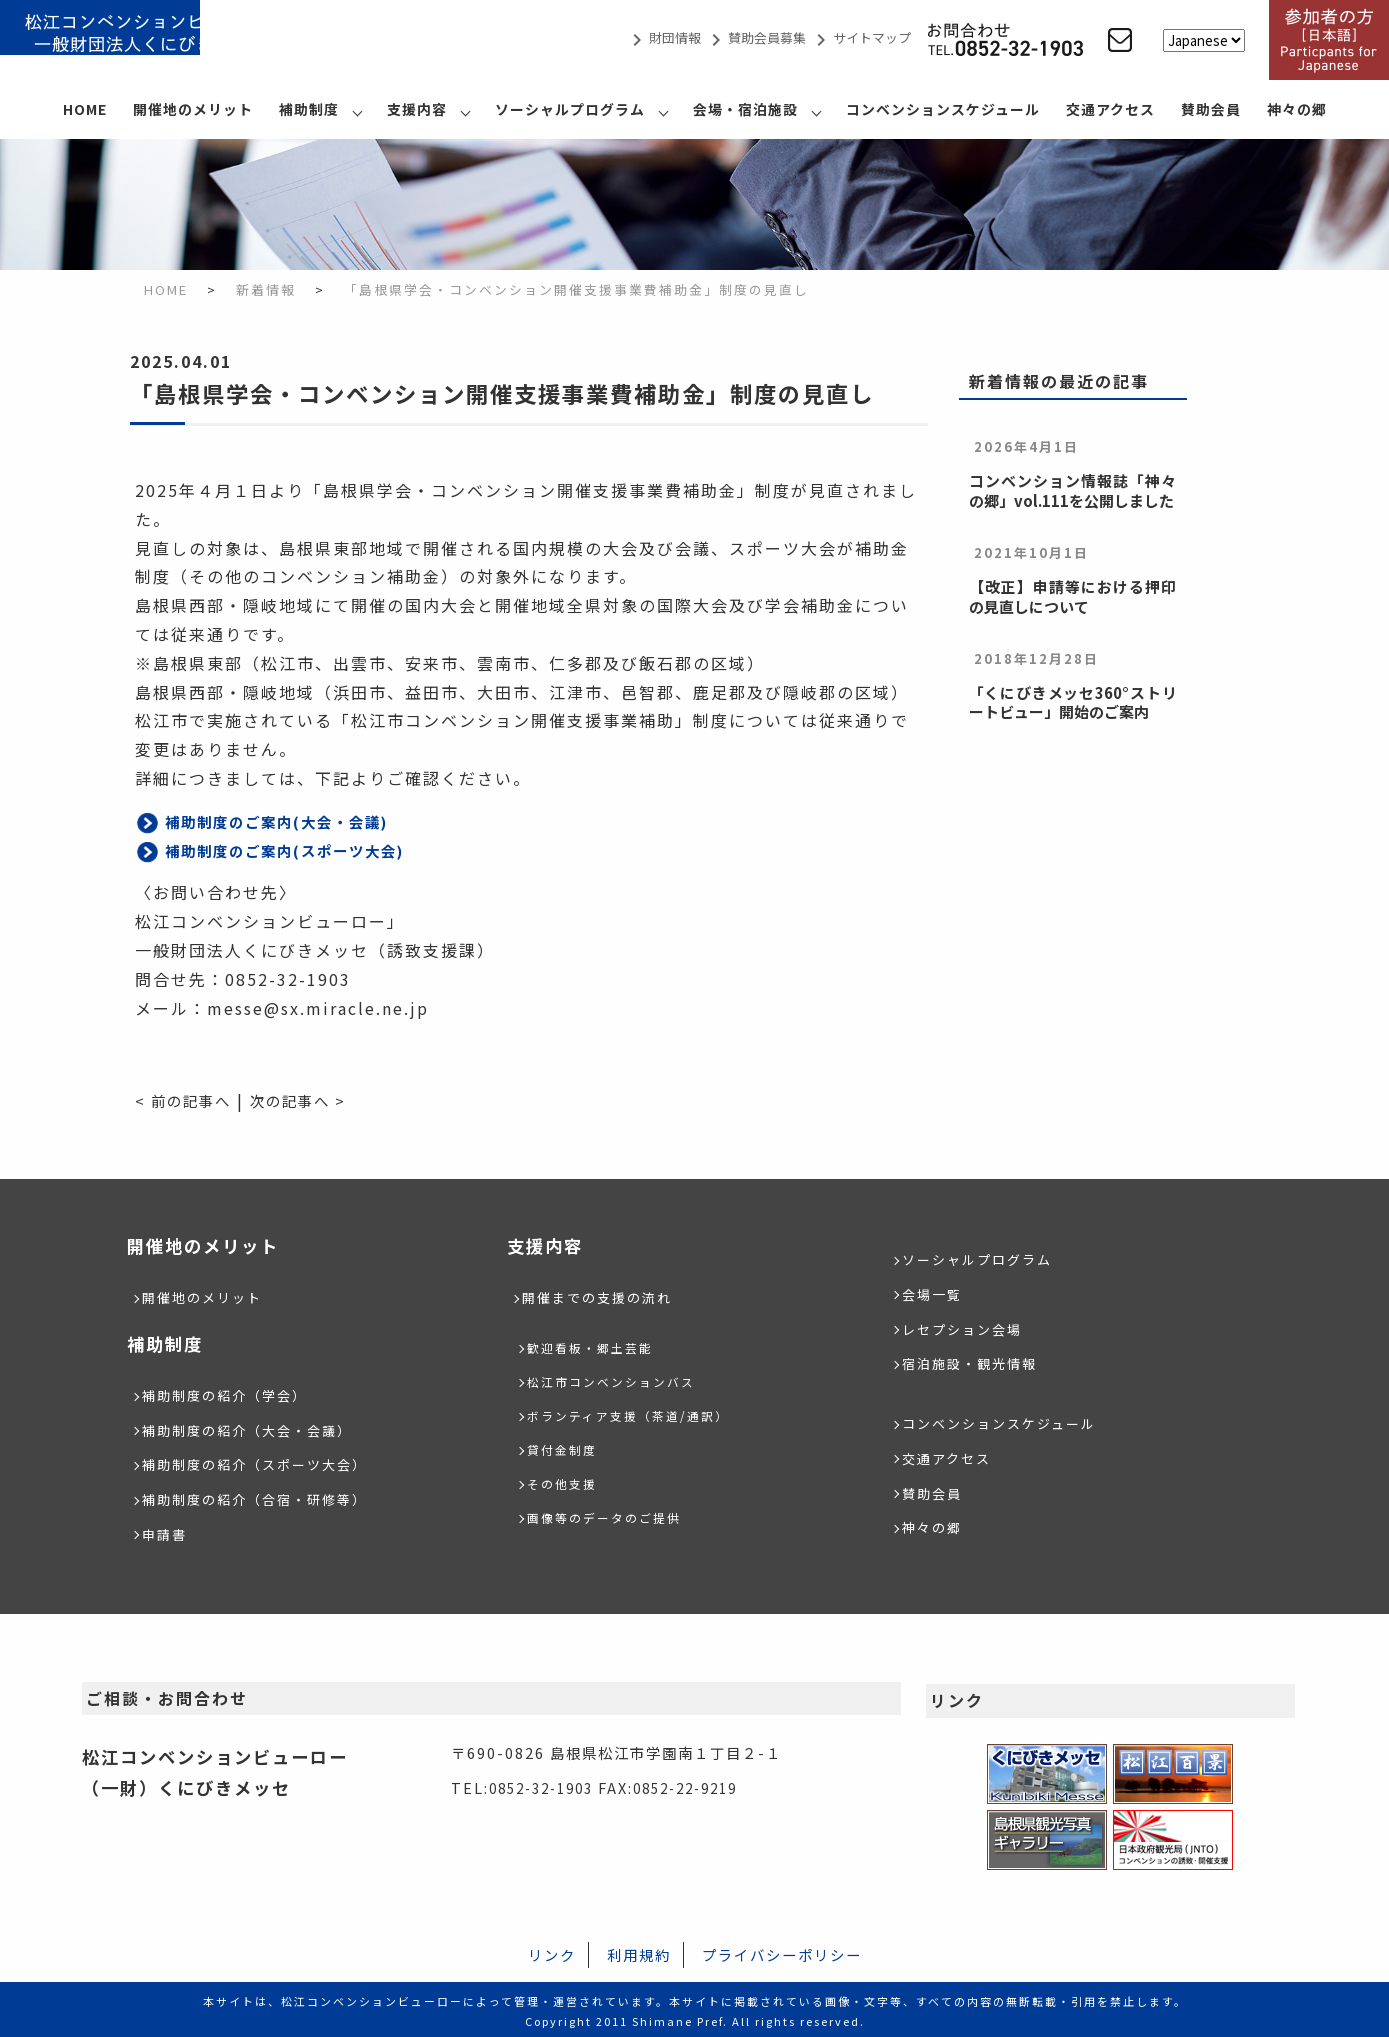 The height and width of the screenshot is (2037, 1389). Describe the element at coordinates (262, 1495) in the screenshot. I see `補助制度の紹介（合宿・研修等）` at that location.